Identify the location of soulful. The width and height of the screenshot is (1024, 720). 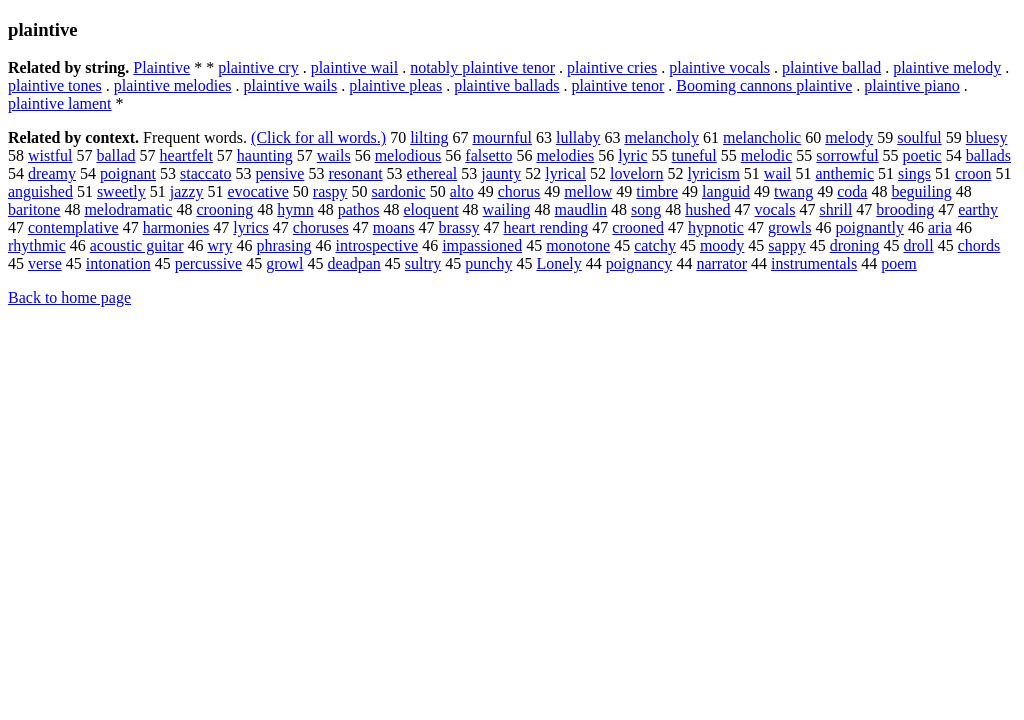
(919, 137).